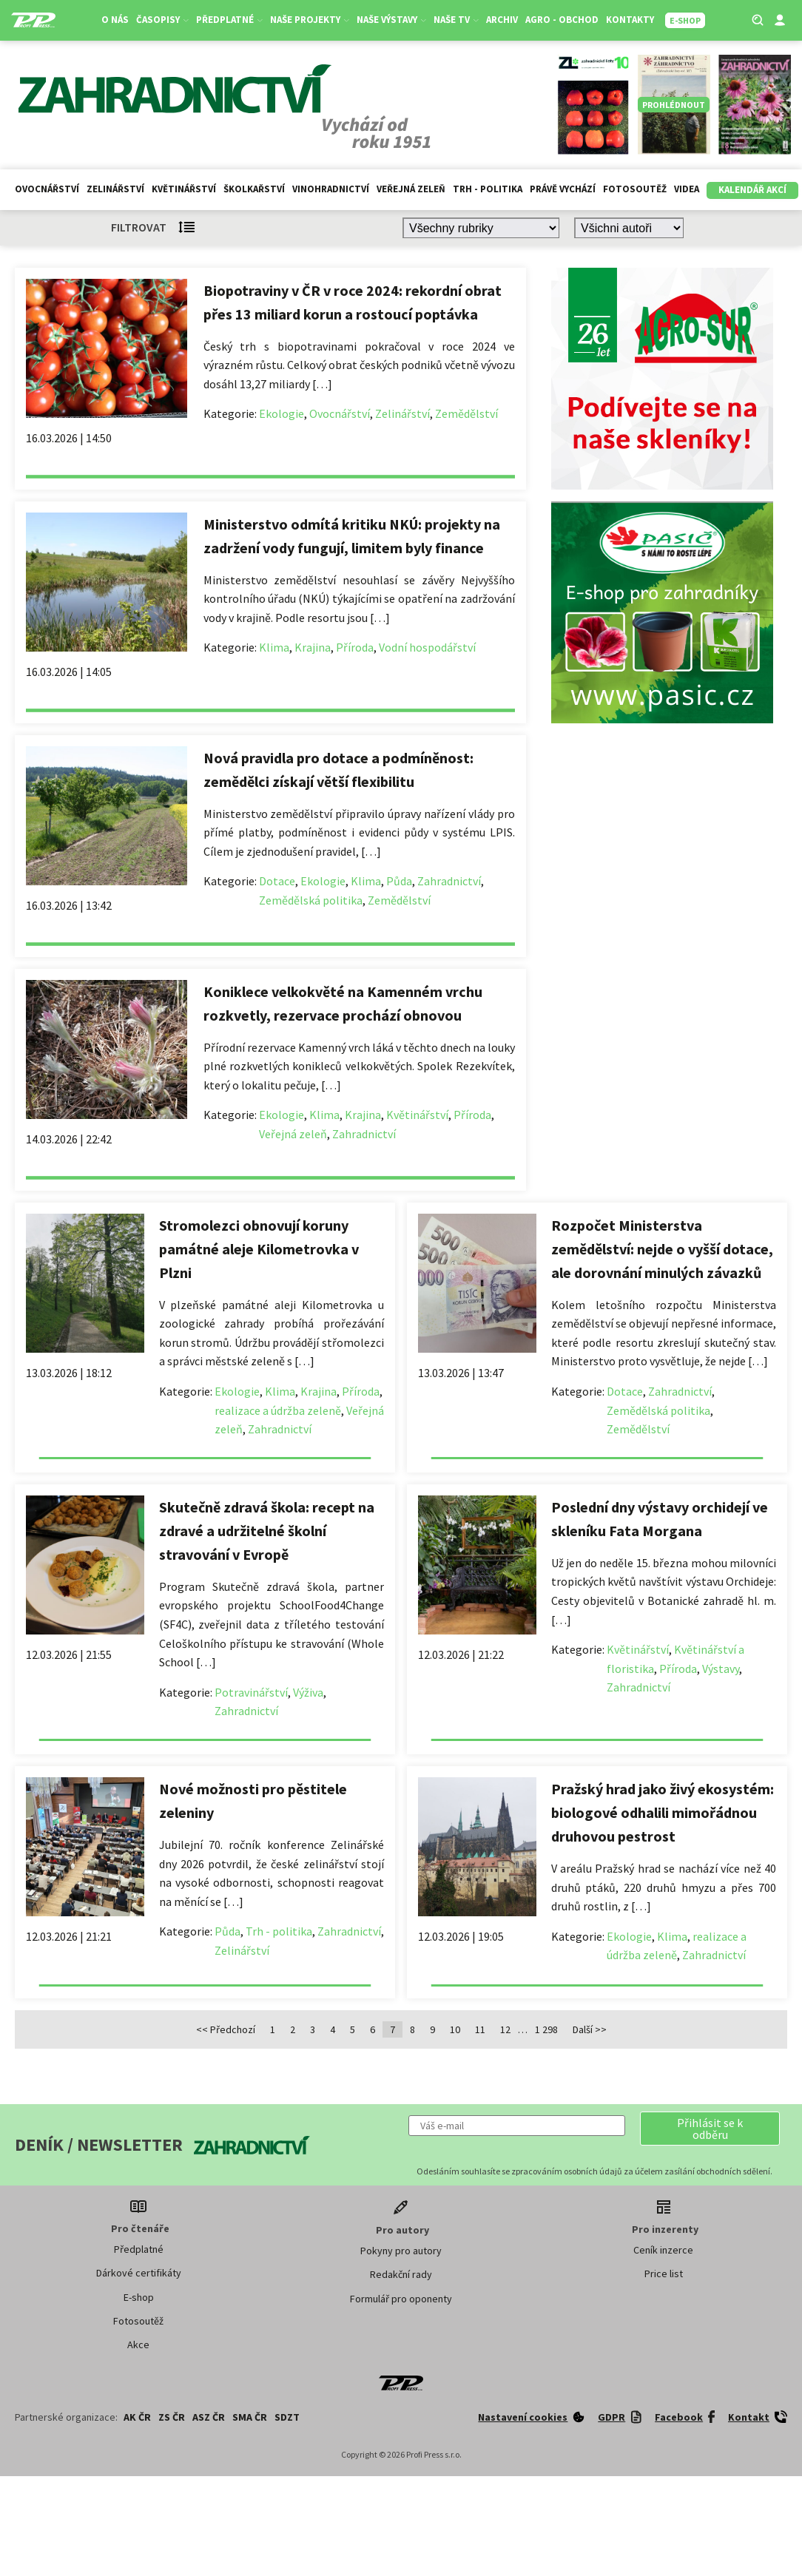  What do you see at coordinates (686, 189) in the screenshot?
I see `Videa` at bounding box center [686, 189].